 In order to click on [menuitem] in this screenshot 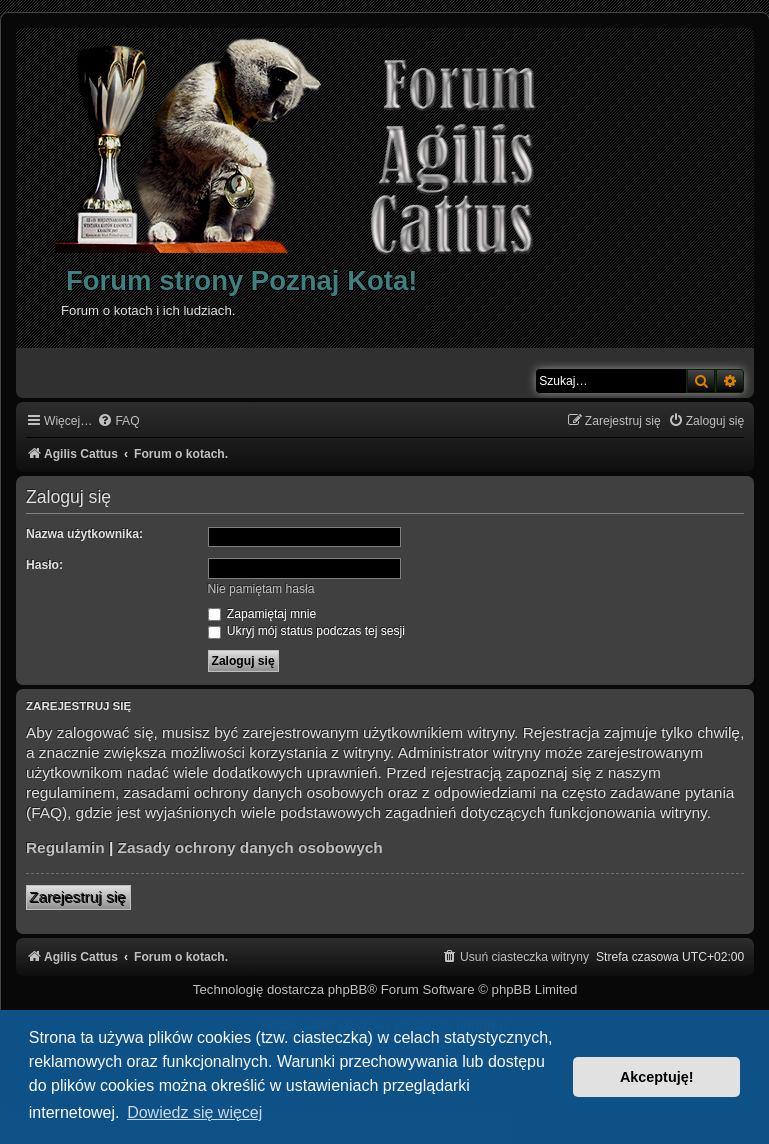, I will do `click(118, 421)`.